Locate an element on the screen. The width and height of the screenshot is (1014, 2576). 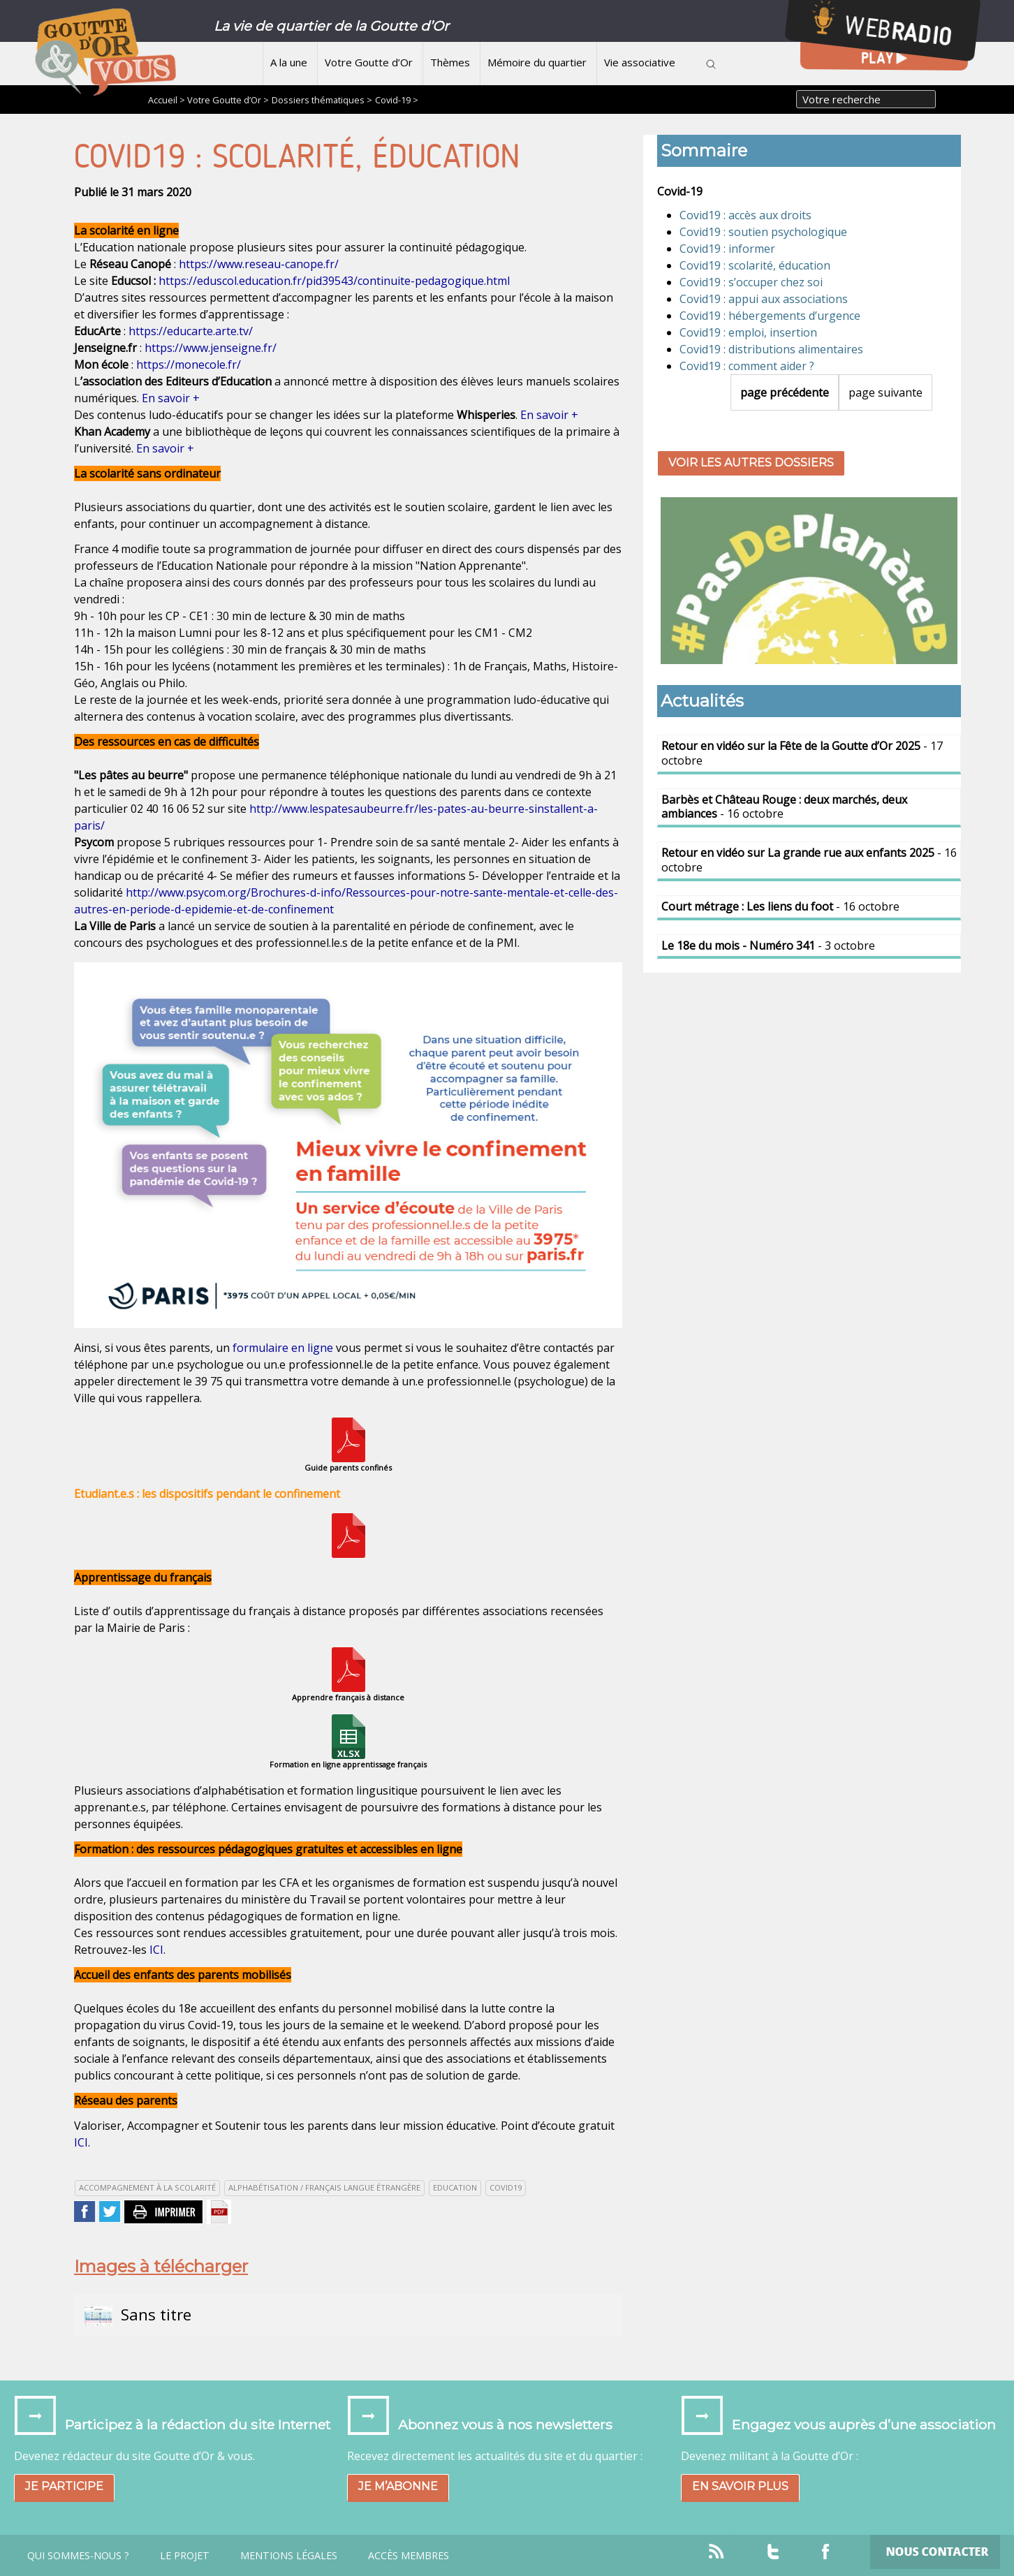
ICI is located at coordinates (156, 1949).